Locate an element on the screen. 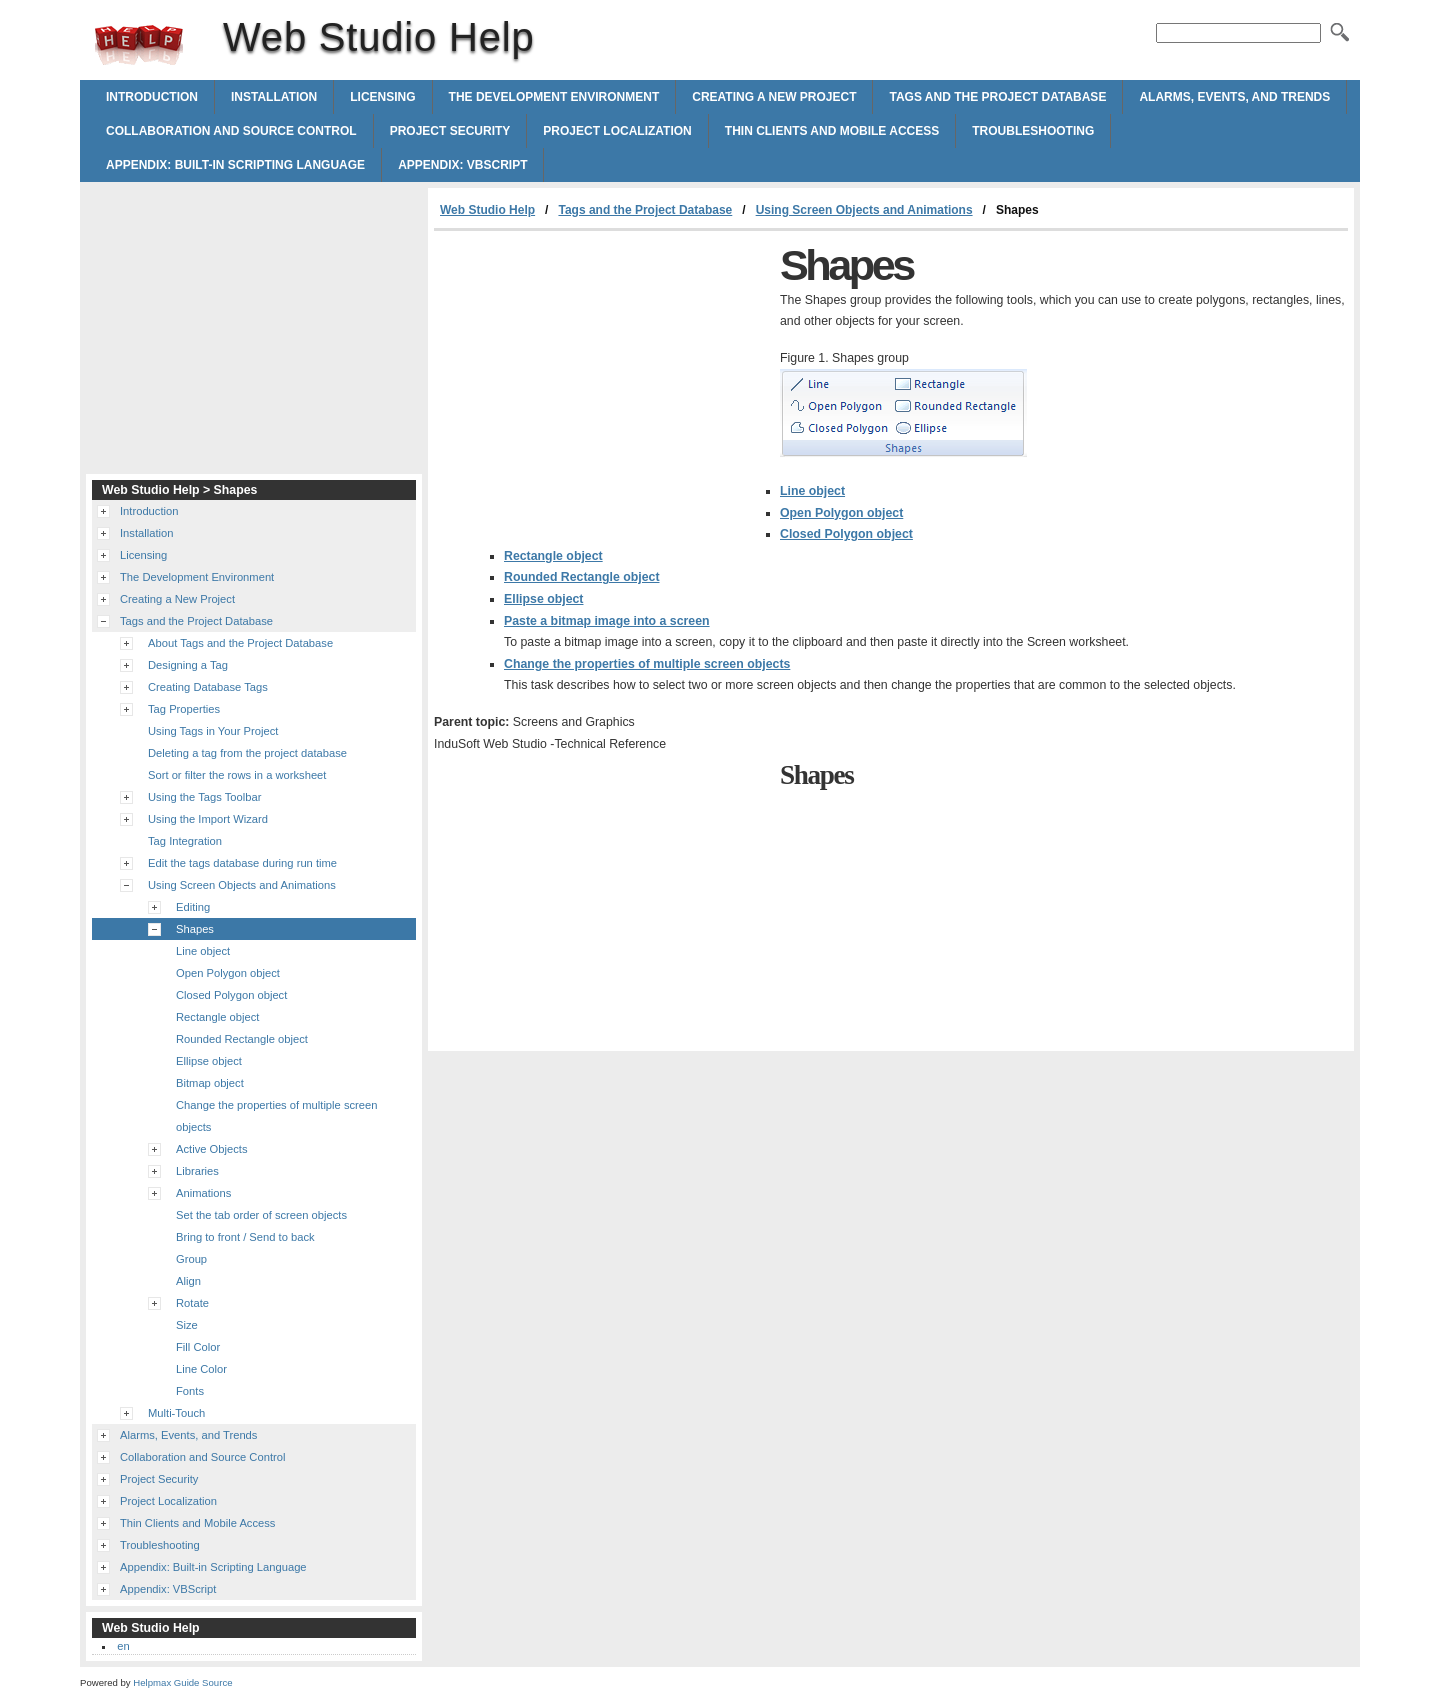 The height and width of the screenshot is (1698, 1440). Ellipse object is located at coordinates (543, 599).